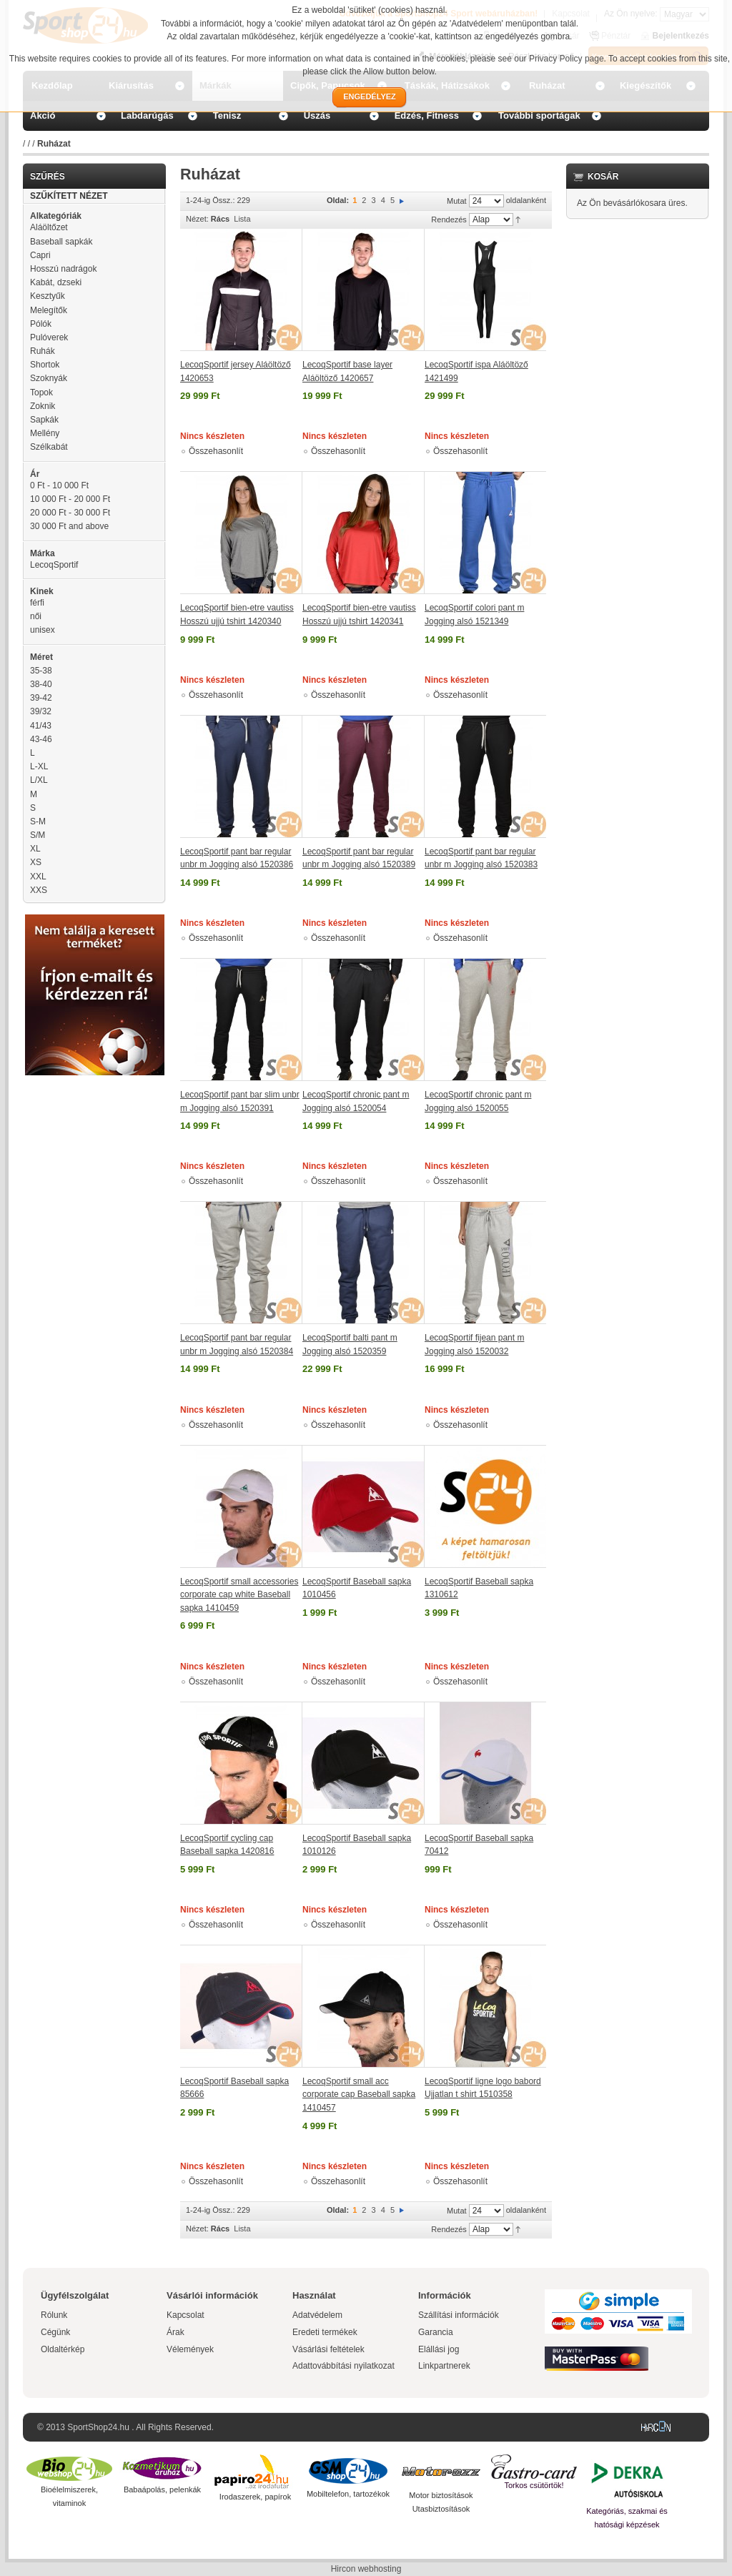 The height and width of the screenshot is (2576, 732). What do you see at coordinates (48, 378) in the screenshot?
I see `Szoknyák` at bounding box center [48, 378].